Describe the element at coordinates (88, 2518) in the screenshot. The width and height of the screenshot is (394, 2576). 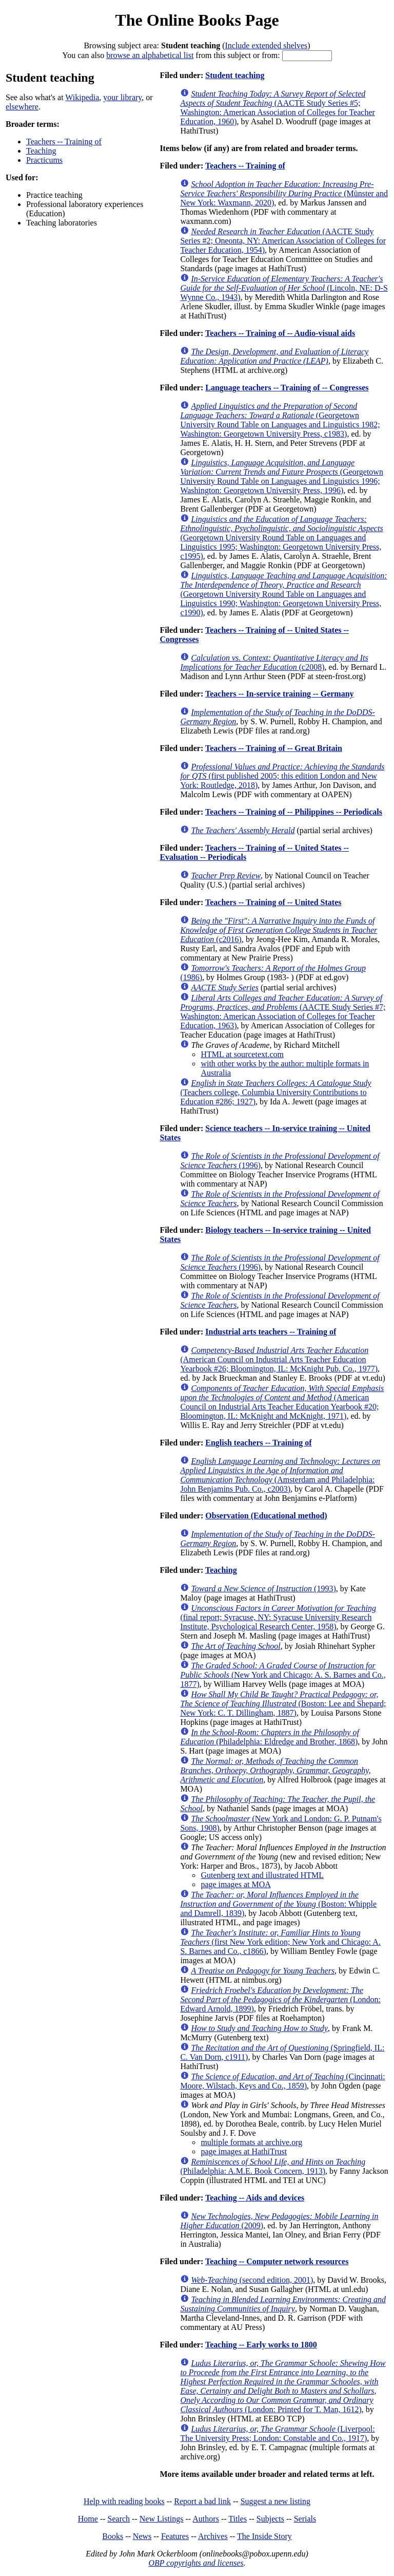
I see `Home` at that location.